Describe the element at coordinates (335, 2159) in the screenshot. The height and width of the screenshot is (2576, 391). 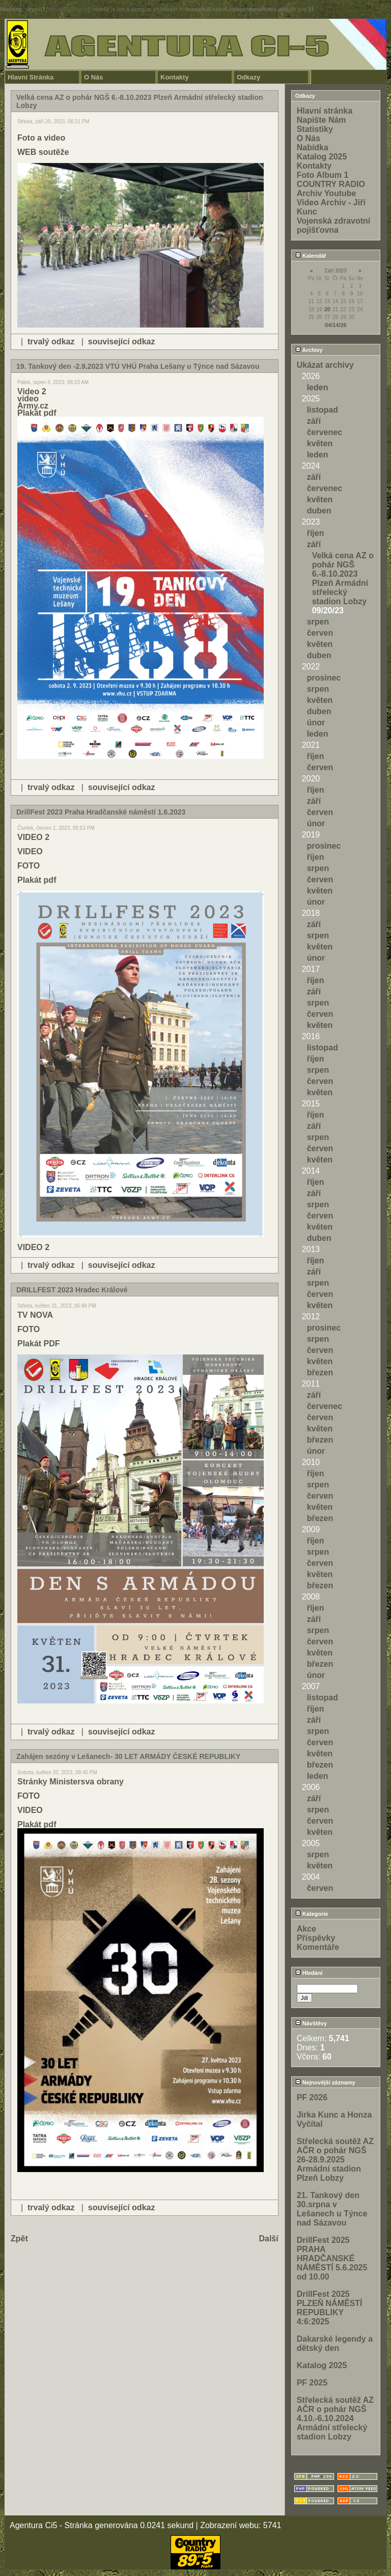
I see `Střelecká soutěž AZ AČR o pohár NGŠ 26-28.9.2025 Armádní stadion Plzeň Lobzy` at that location.